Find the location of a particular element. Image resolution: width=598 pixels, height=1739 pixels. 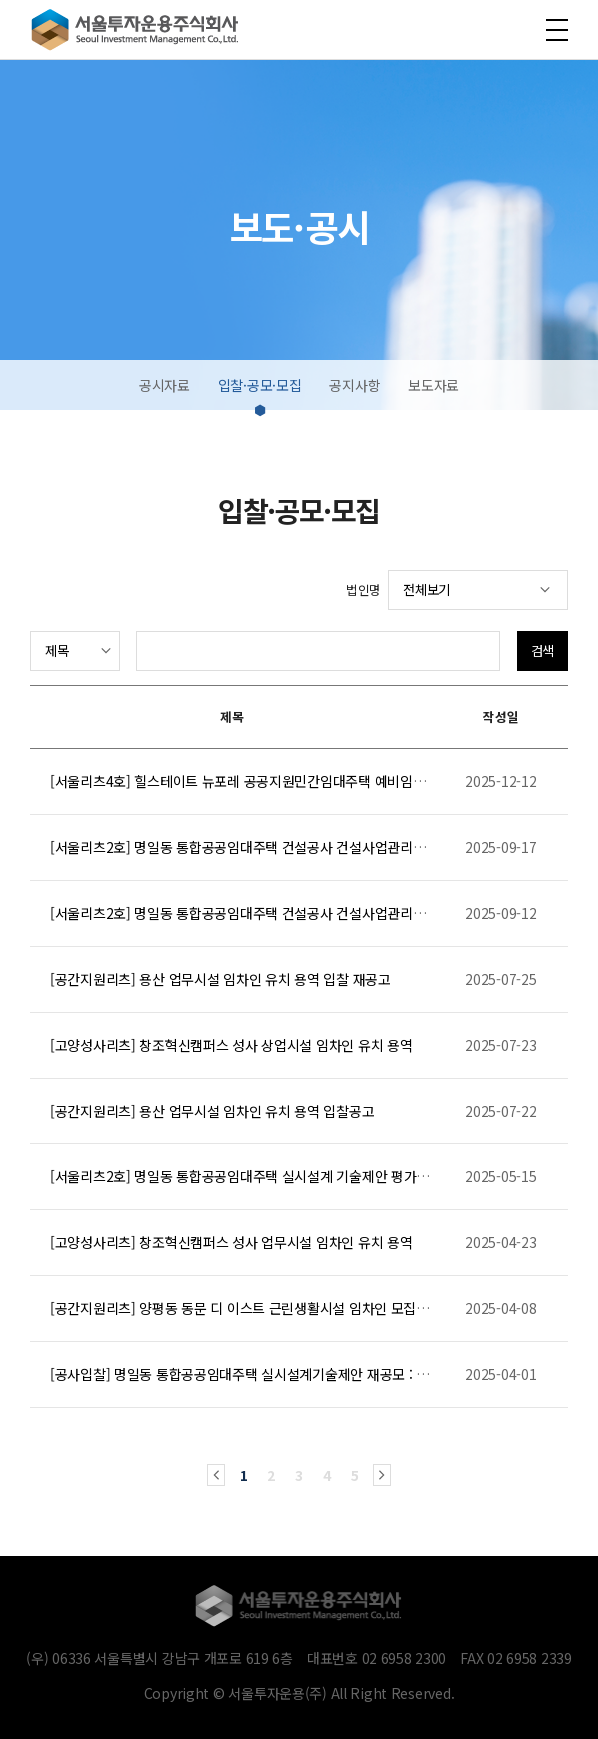

[고양성사리츠] 창조혁신캠퍼스 성사 업무시설 임차인 유치 용역 is located at coordinates (231, 1242).